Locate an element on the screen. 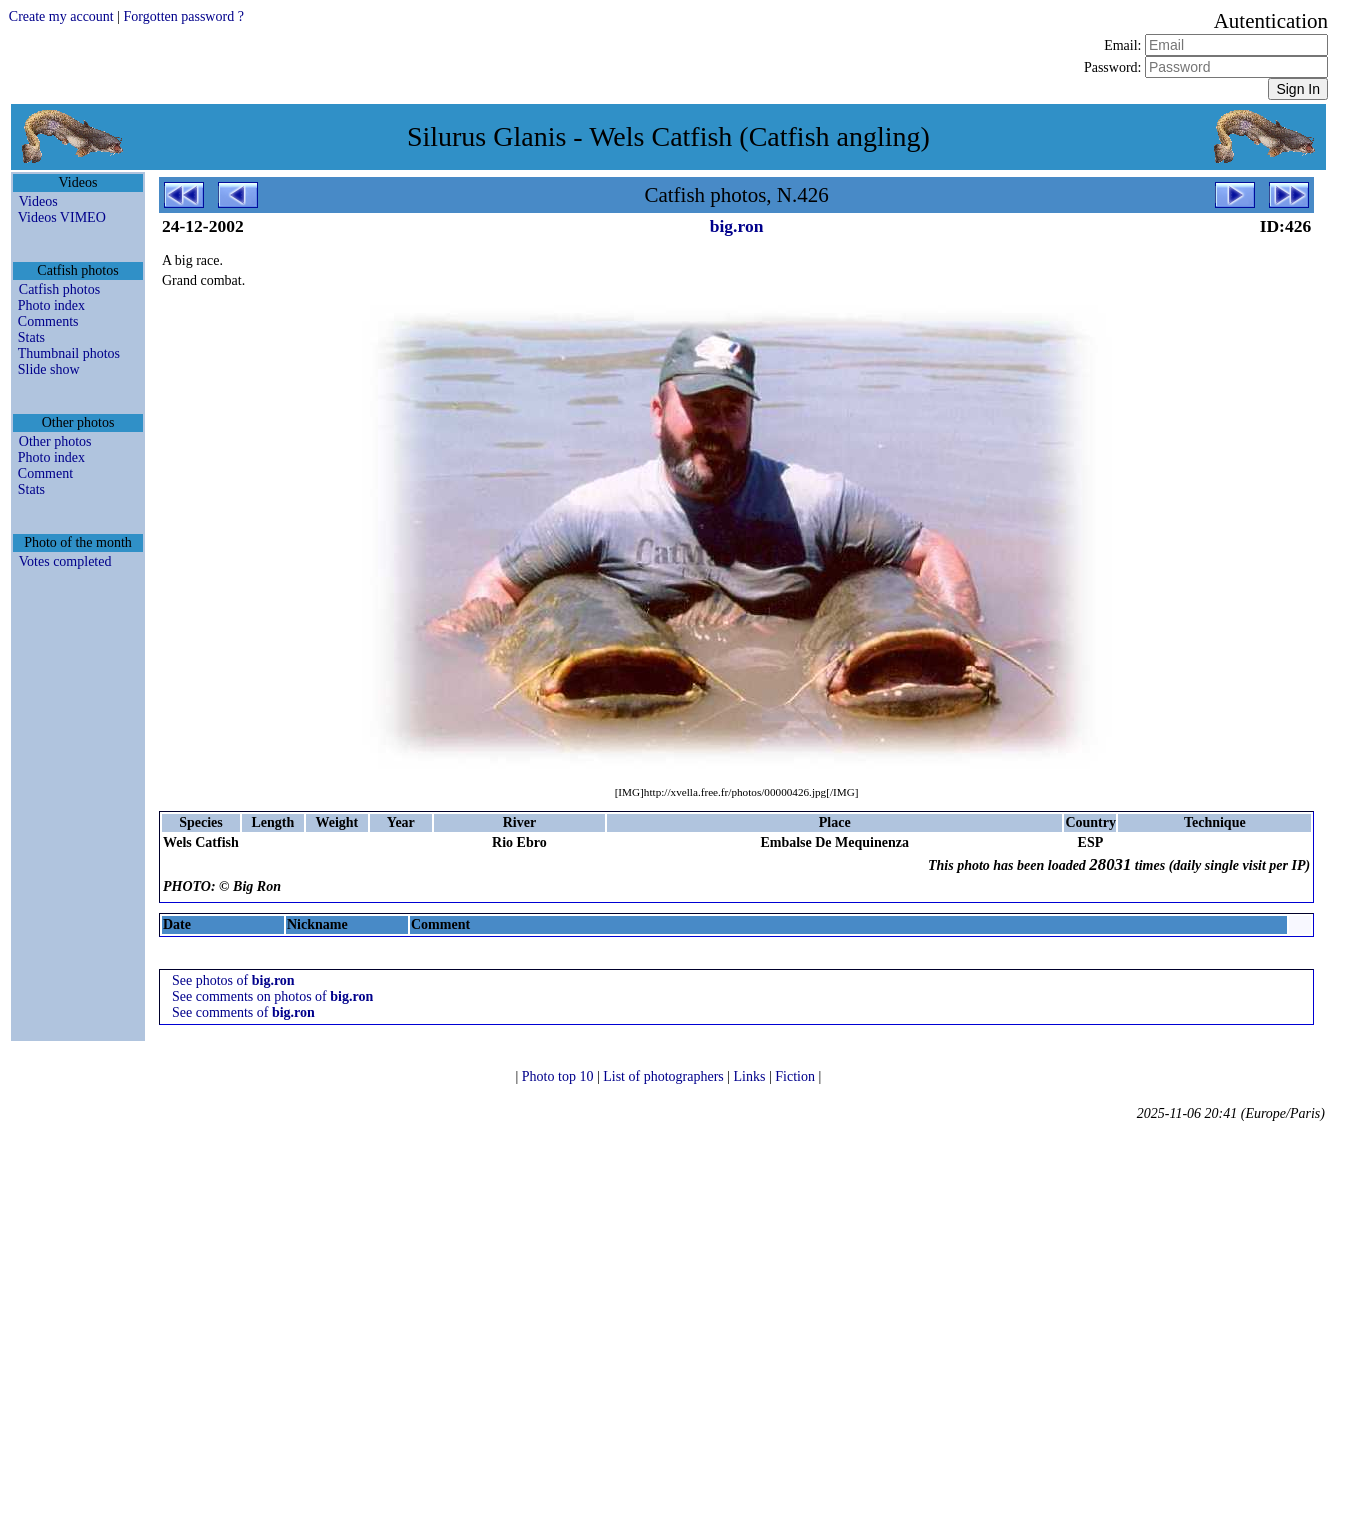 The image size is (1360, 1540). Create my account is located at coordinates (61, 16).